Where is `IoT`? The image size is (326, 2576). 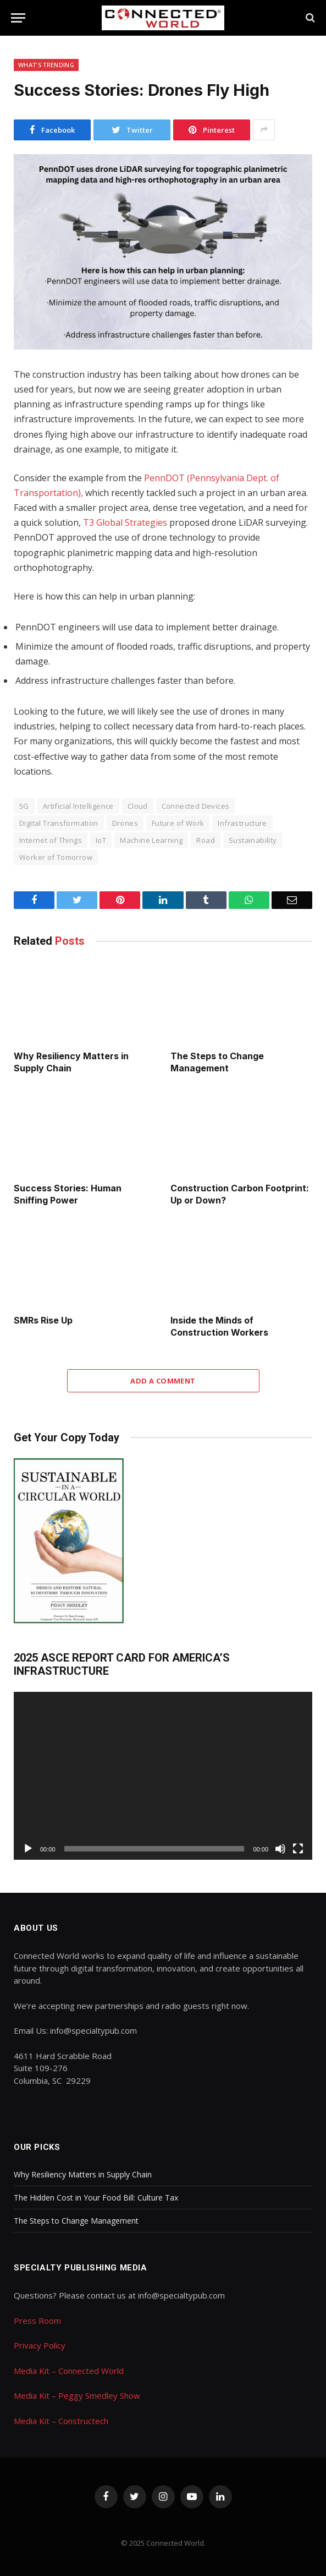 IoT is located at coordinates (101, 840).